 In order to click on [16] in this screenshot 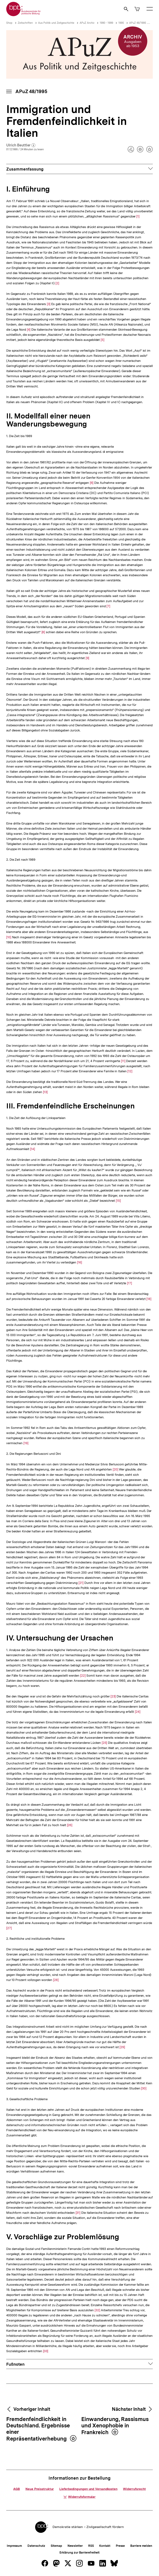, I will do `click(79, 1262)`.